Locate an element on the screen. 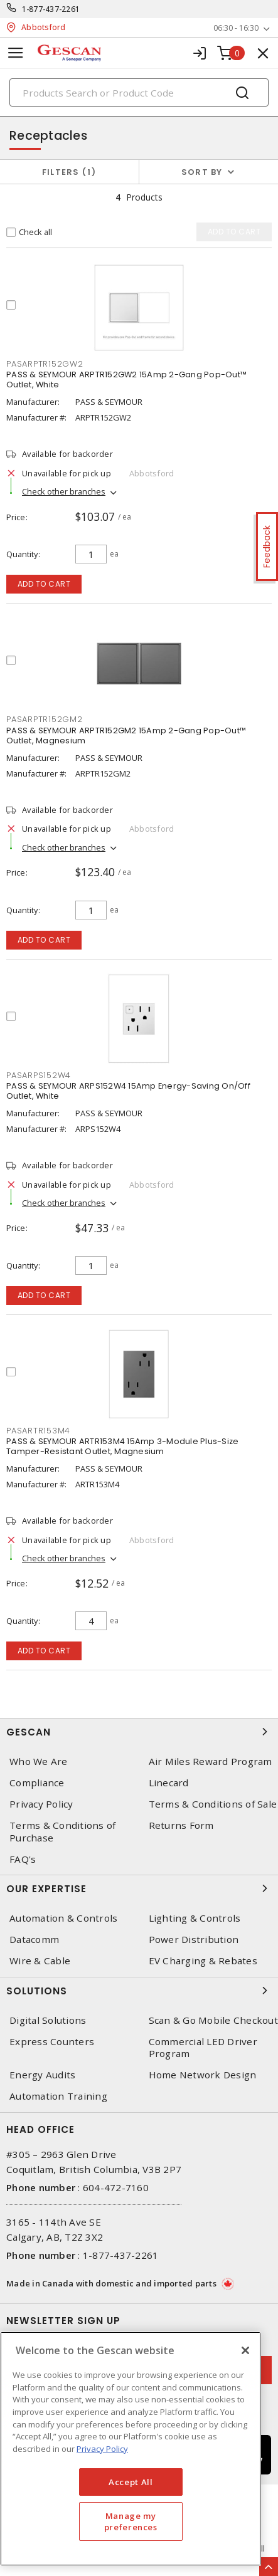 Image resolution: width=278 pixels, height=2576 pixels. Energy Audits is located at coordinates (42, 2075).